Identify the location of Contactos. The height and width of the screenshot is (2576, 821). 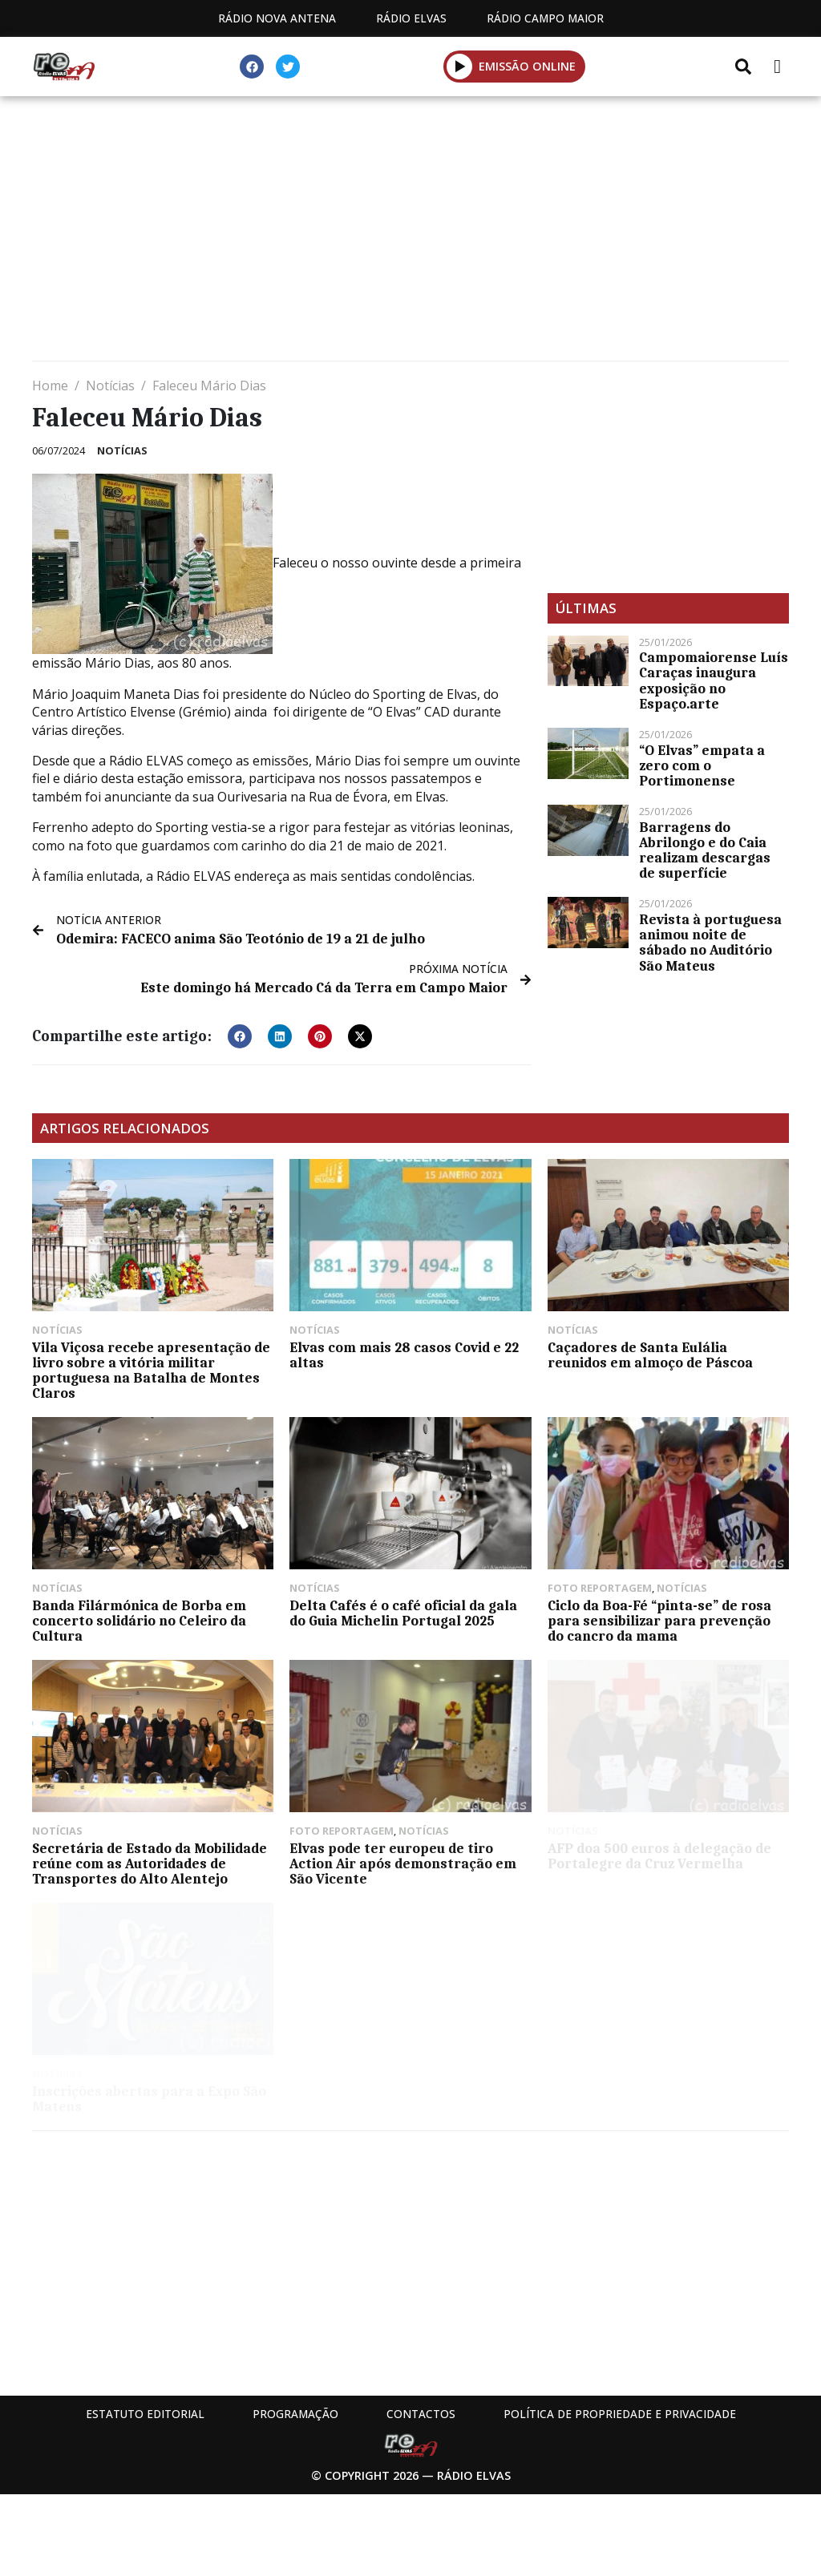
(420, 2413).